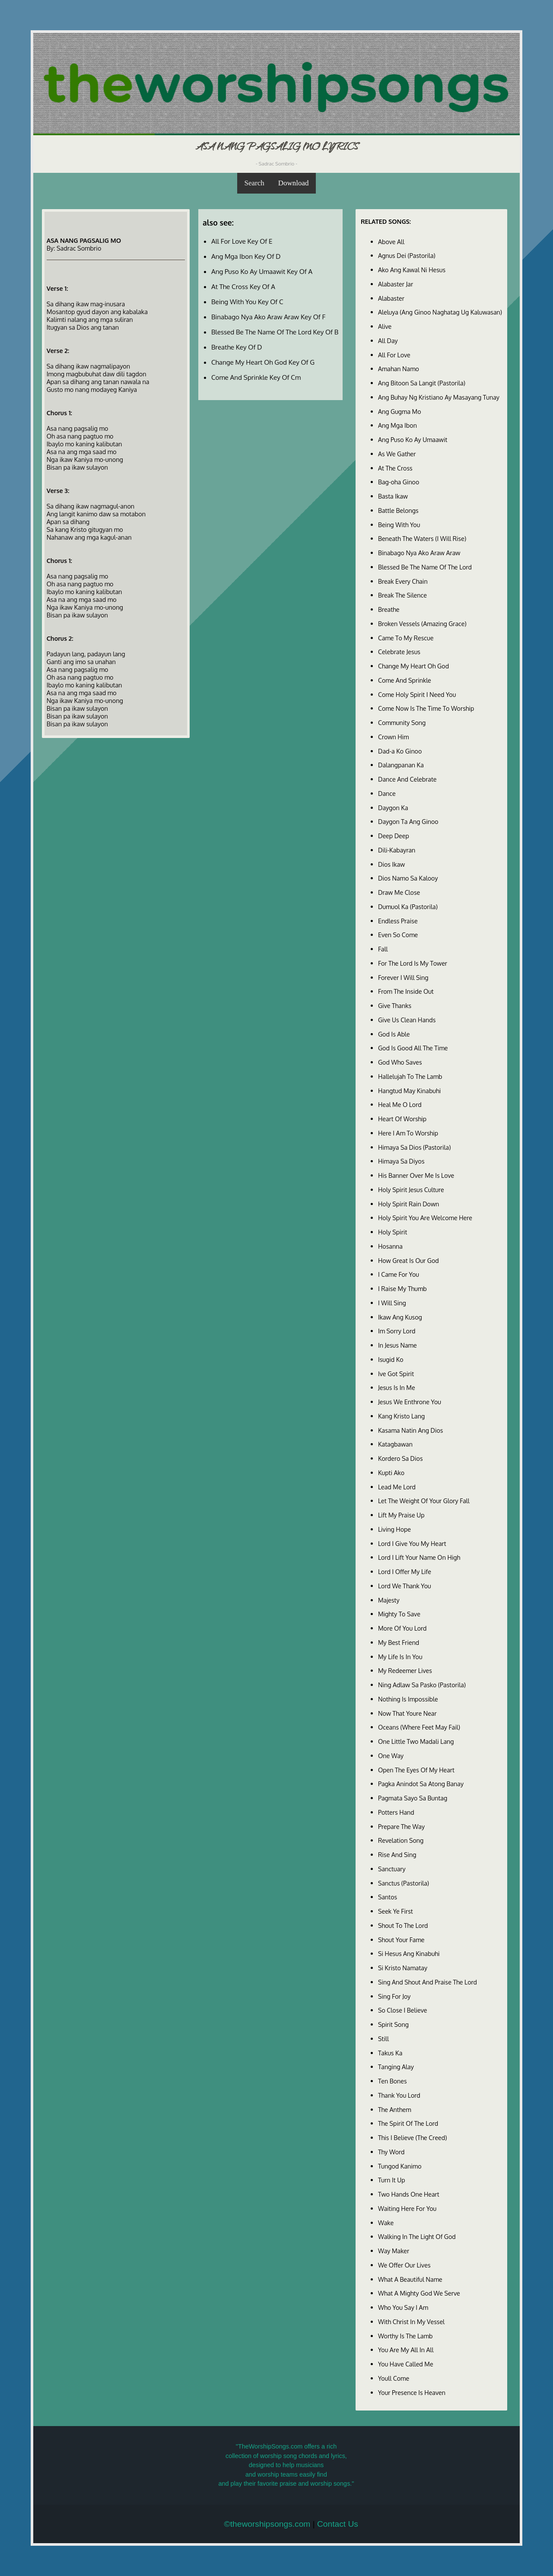 This screenshot has height=2576, width=553. I want to click on Nothing Is Impossible, so click(408, 1699).